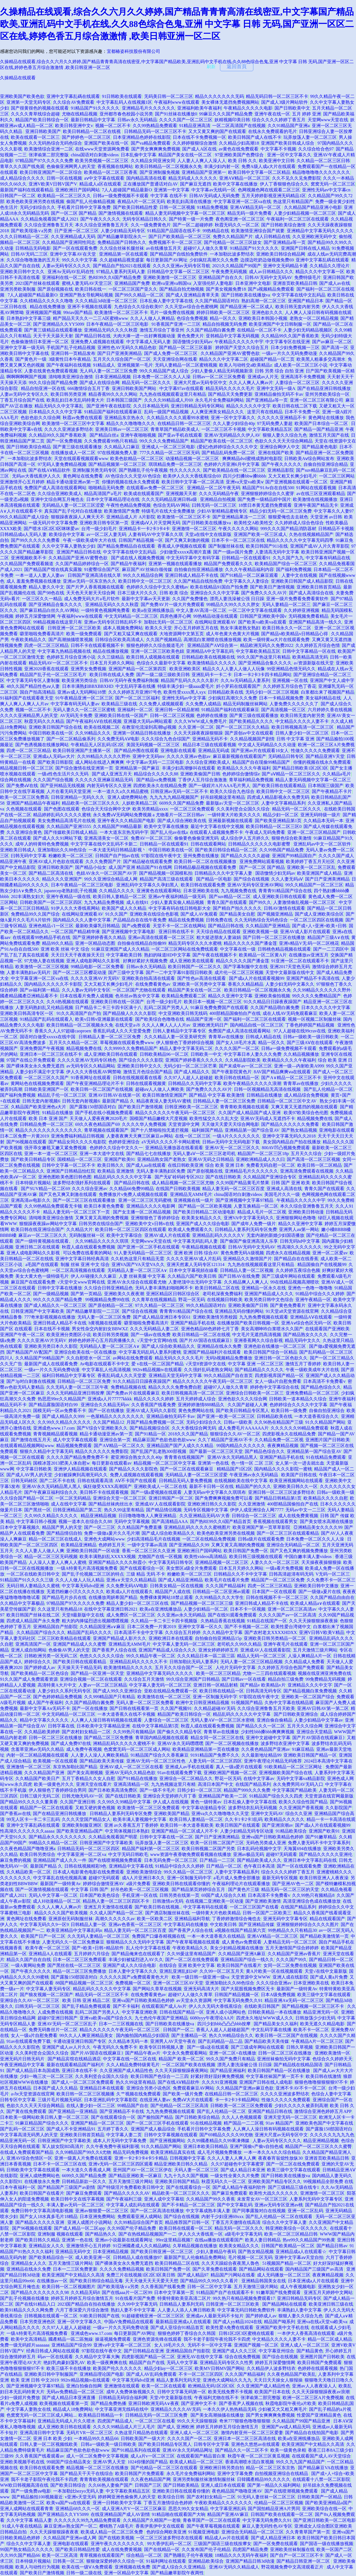 The height and width of the screenshot is (2576, 356). I want to click on 国产精品一区二区欧美视频, so click(205, 1206).